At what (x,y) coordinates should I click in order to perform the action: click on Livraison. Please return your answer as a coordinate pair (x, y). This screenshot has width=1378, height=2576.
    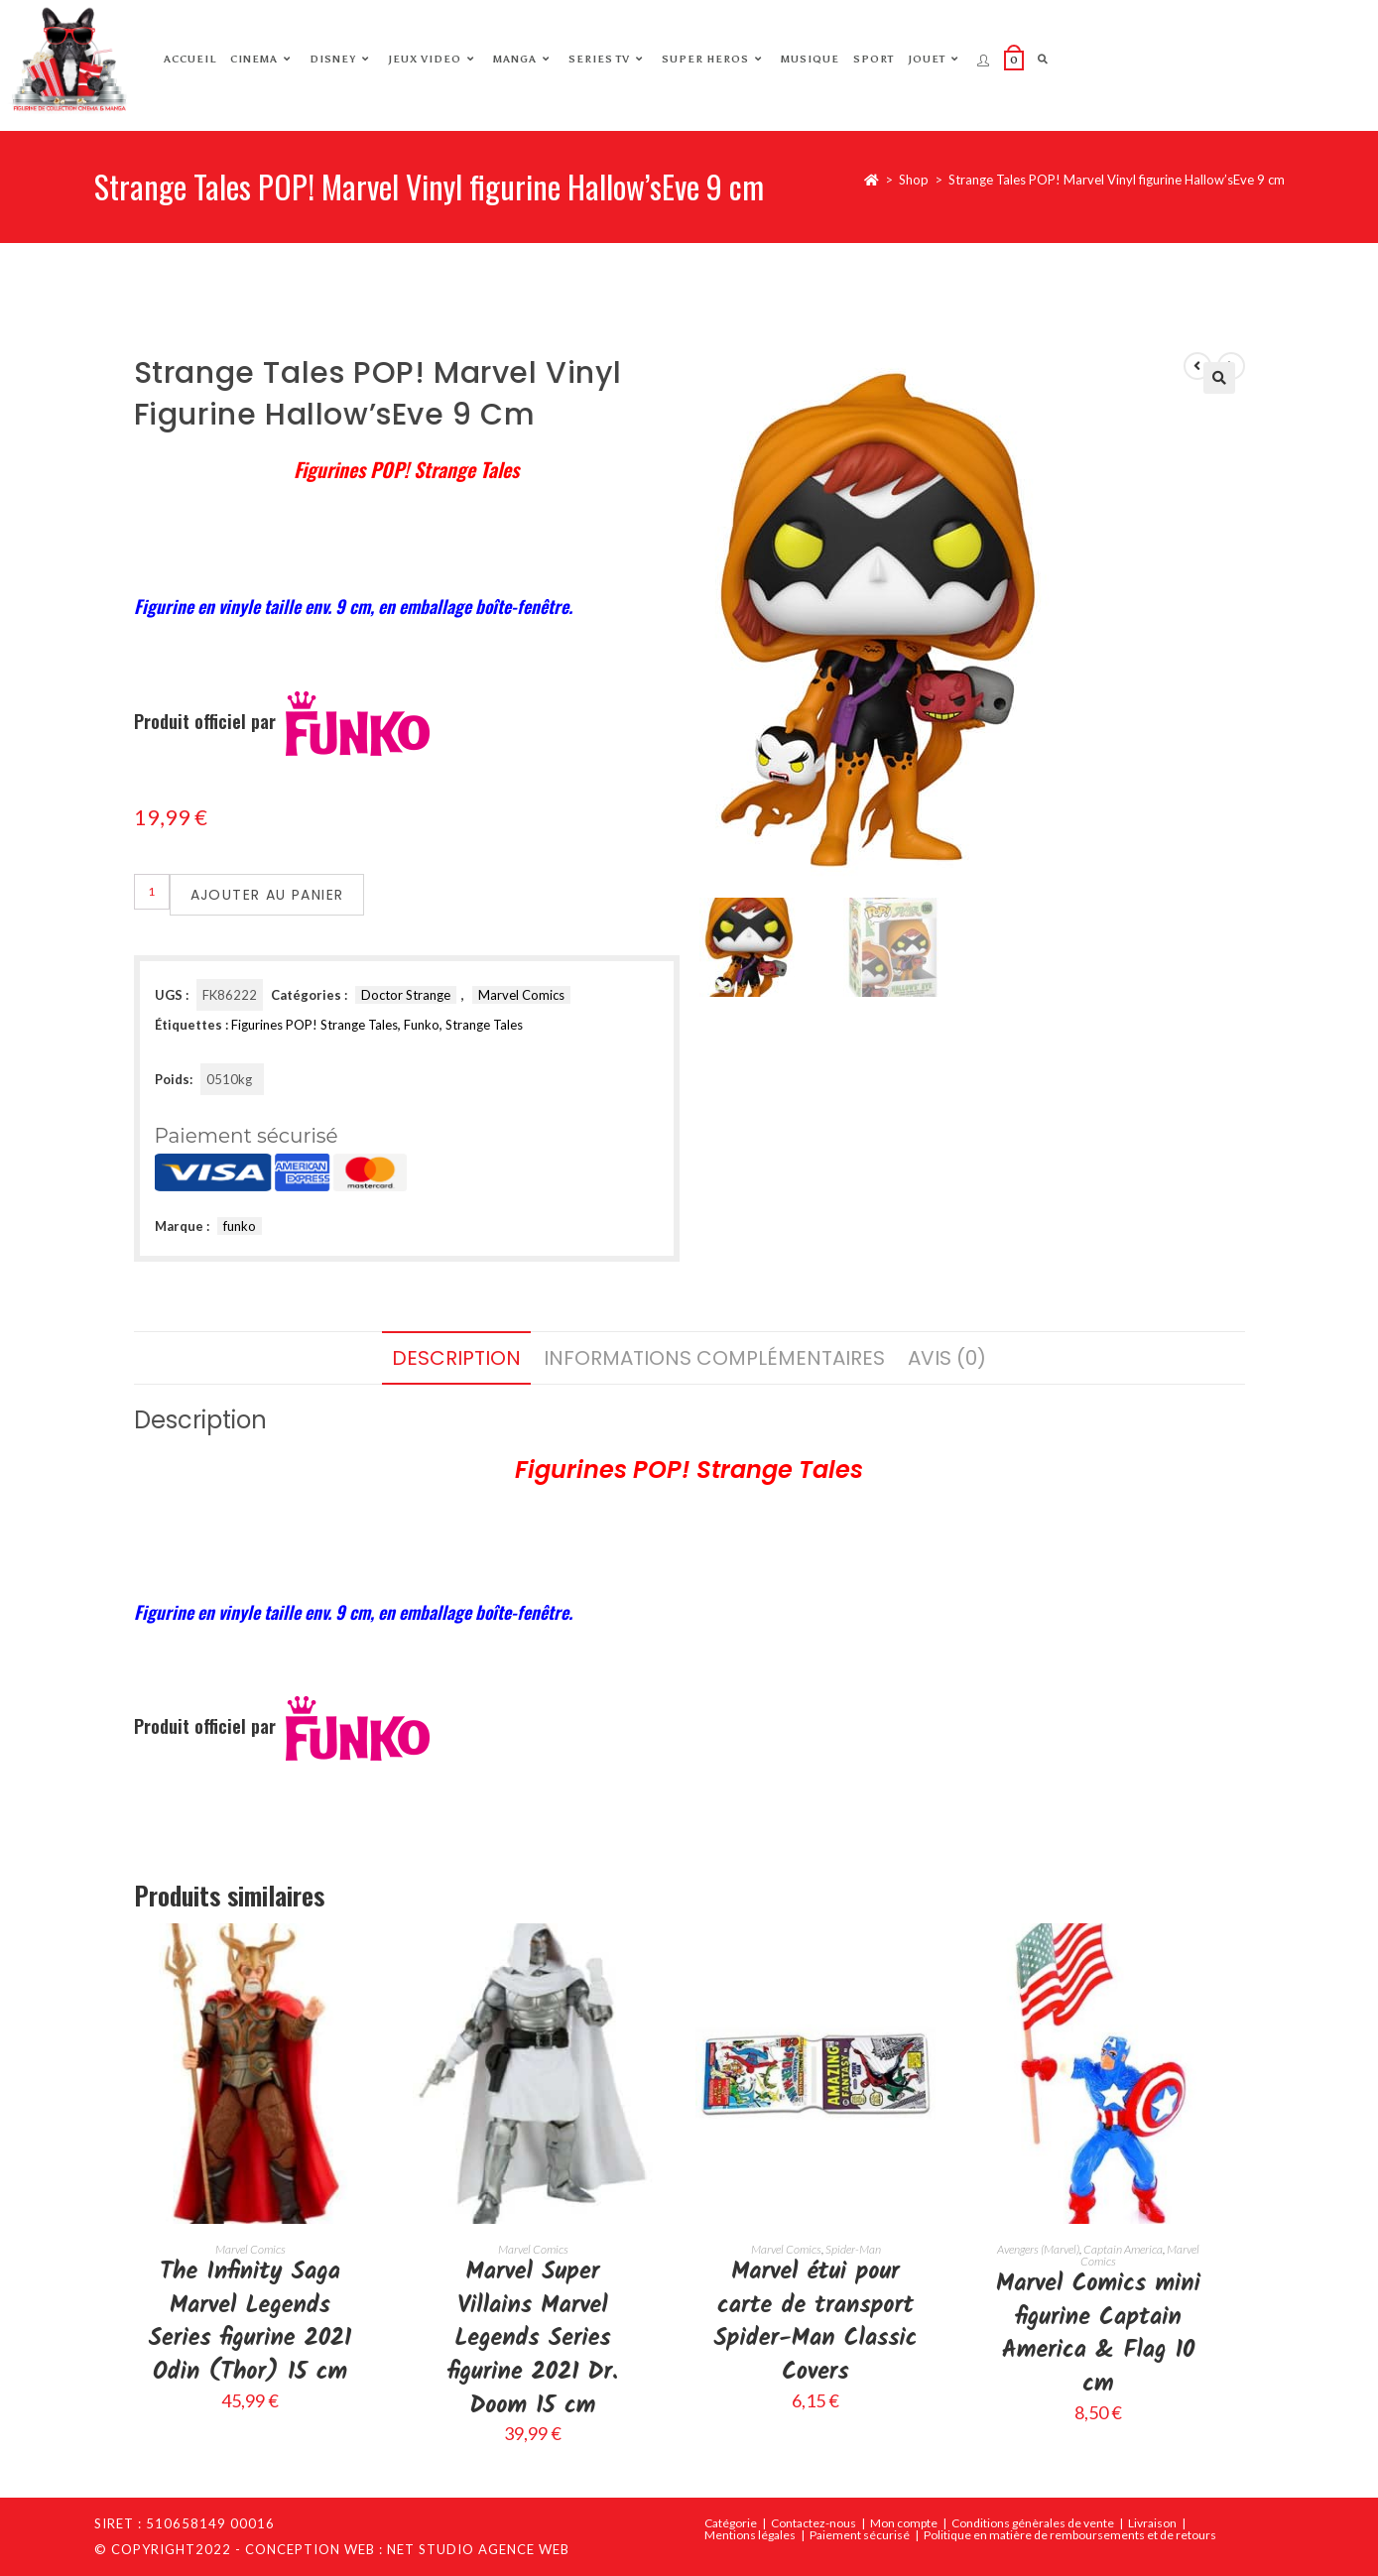
    Looking at the image, I should click on (1152, 2522).